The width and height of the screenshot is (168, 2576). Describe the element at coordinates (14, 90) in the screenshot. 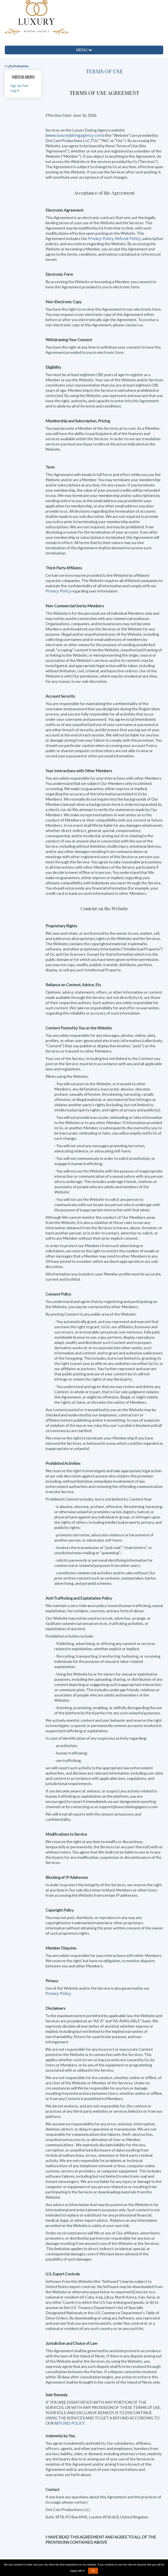

I see `Log In` at that location.